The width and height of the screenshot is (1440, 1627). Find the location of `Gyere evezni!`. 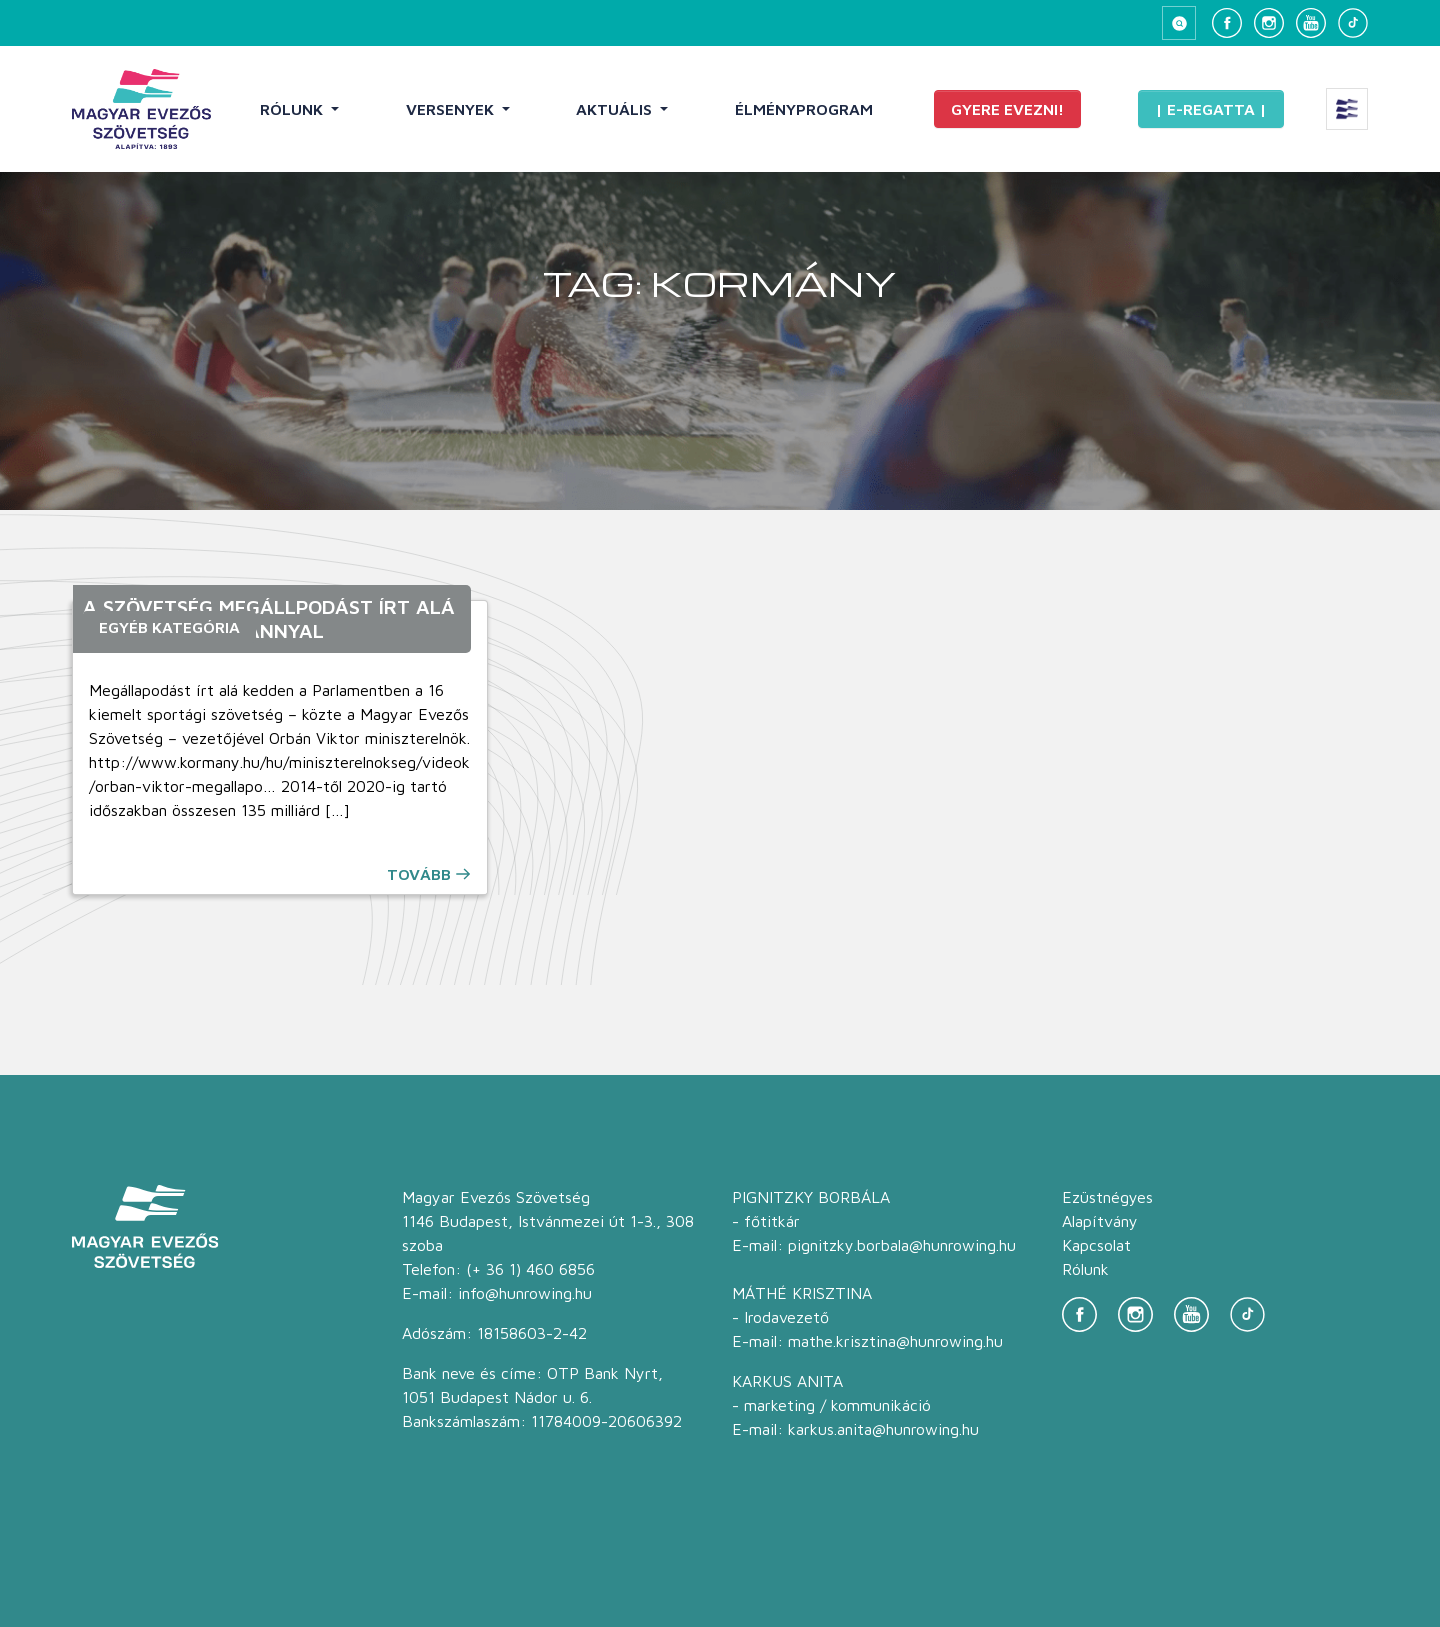

Gyere evezni! is located at coordinates (1007, 109).